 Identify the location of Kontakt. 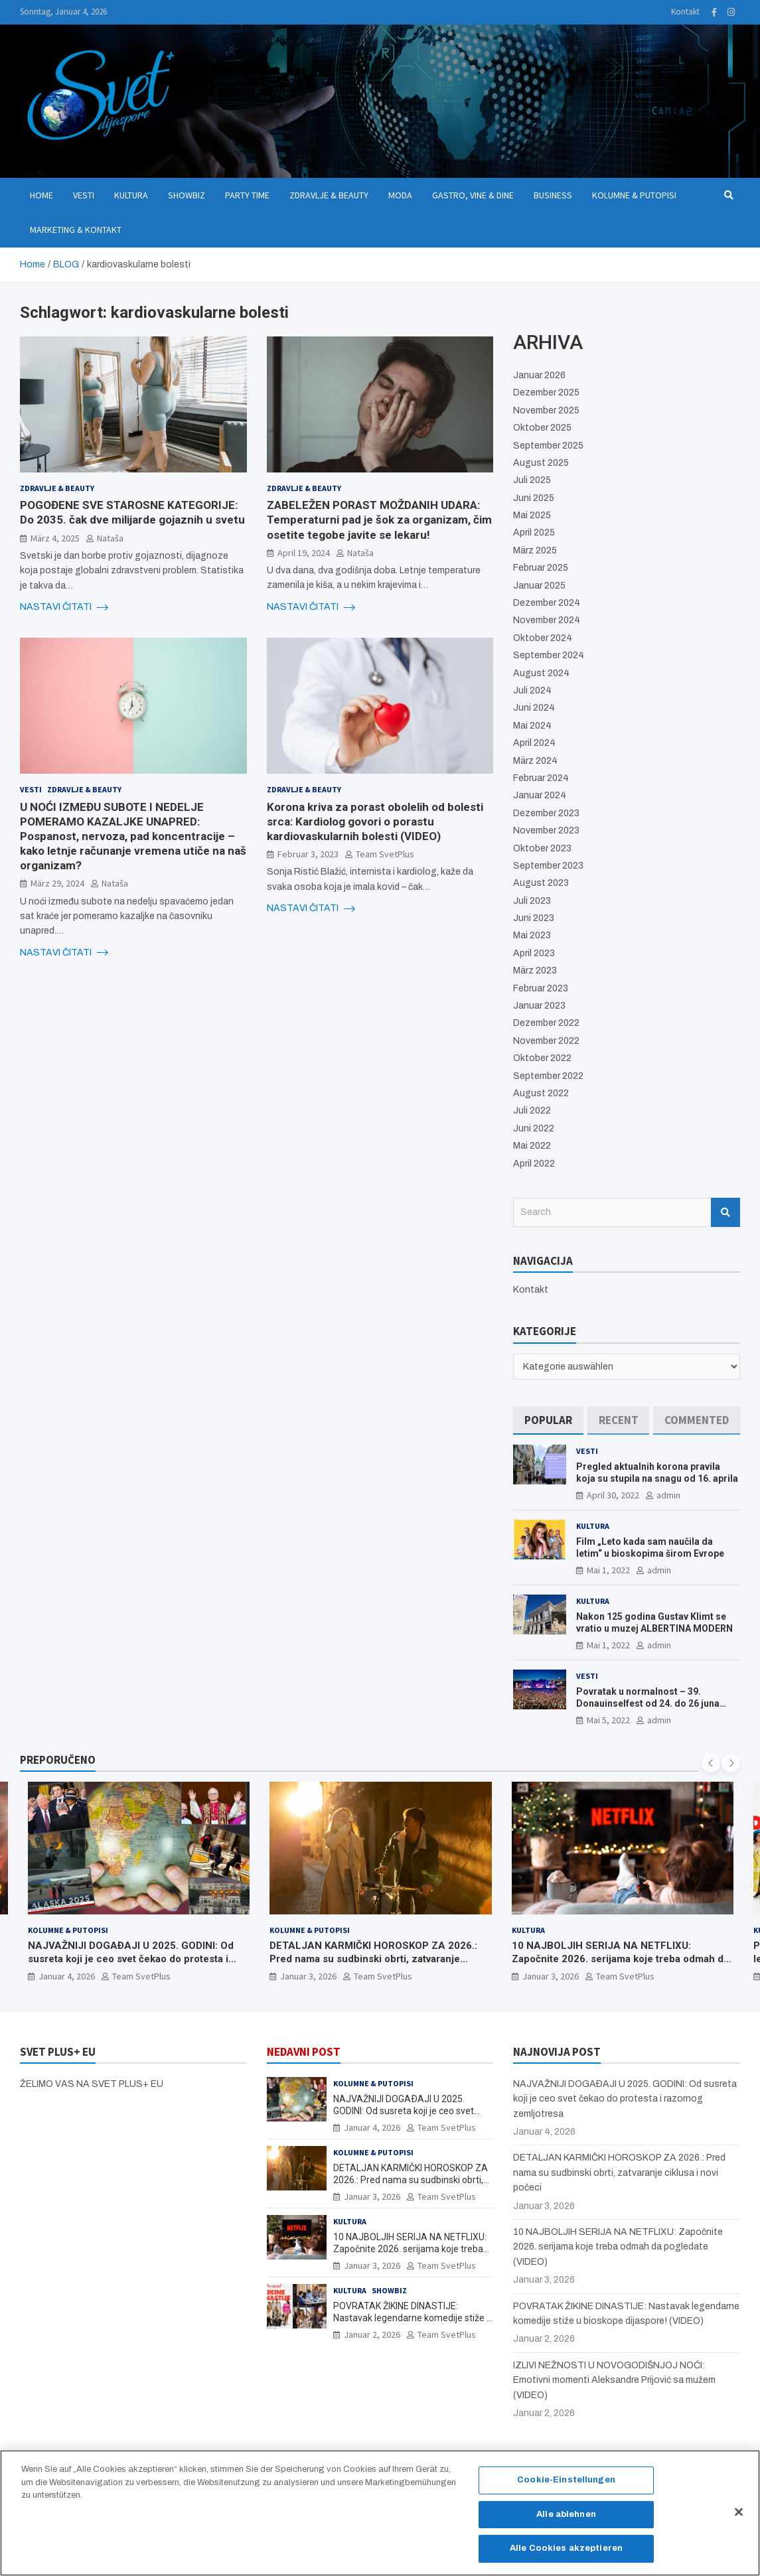
(685, 11).